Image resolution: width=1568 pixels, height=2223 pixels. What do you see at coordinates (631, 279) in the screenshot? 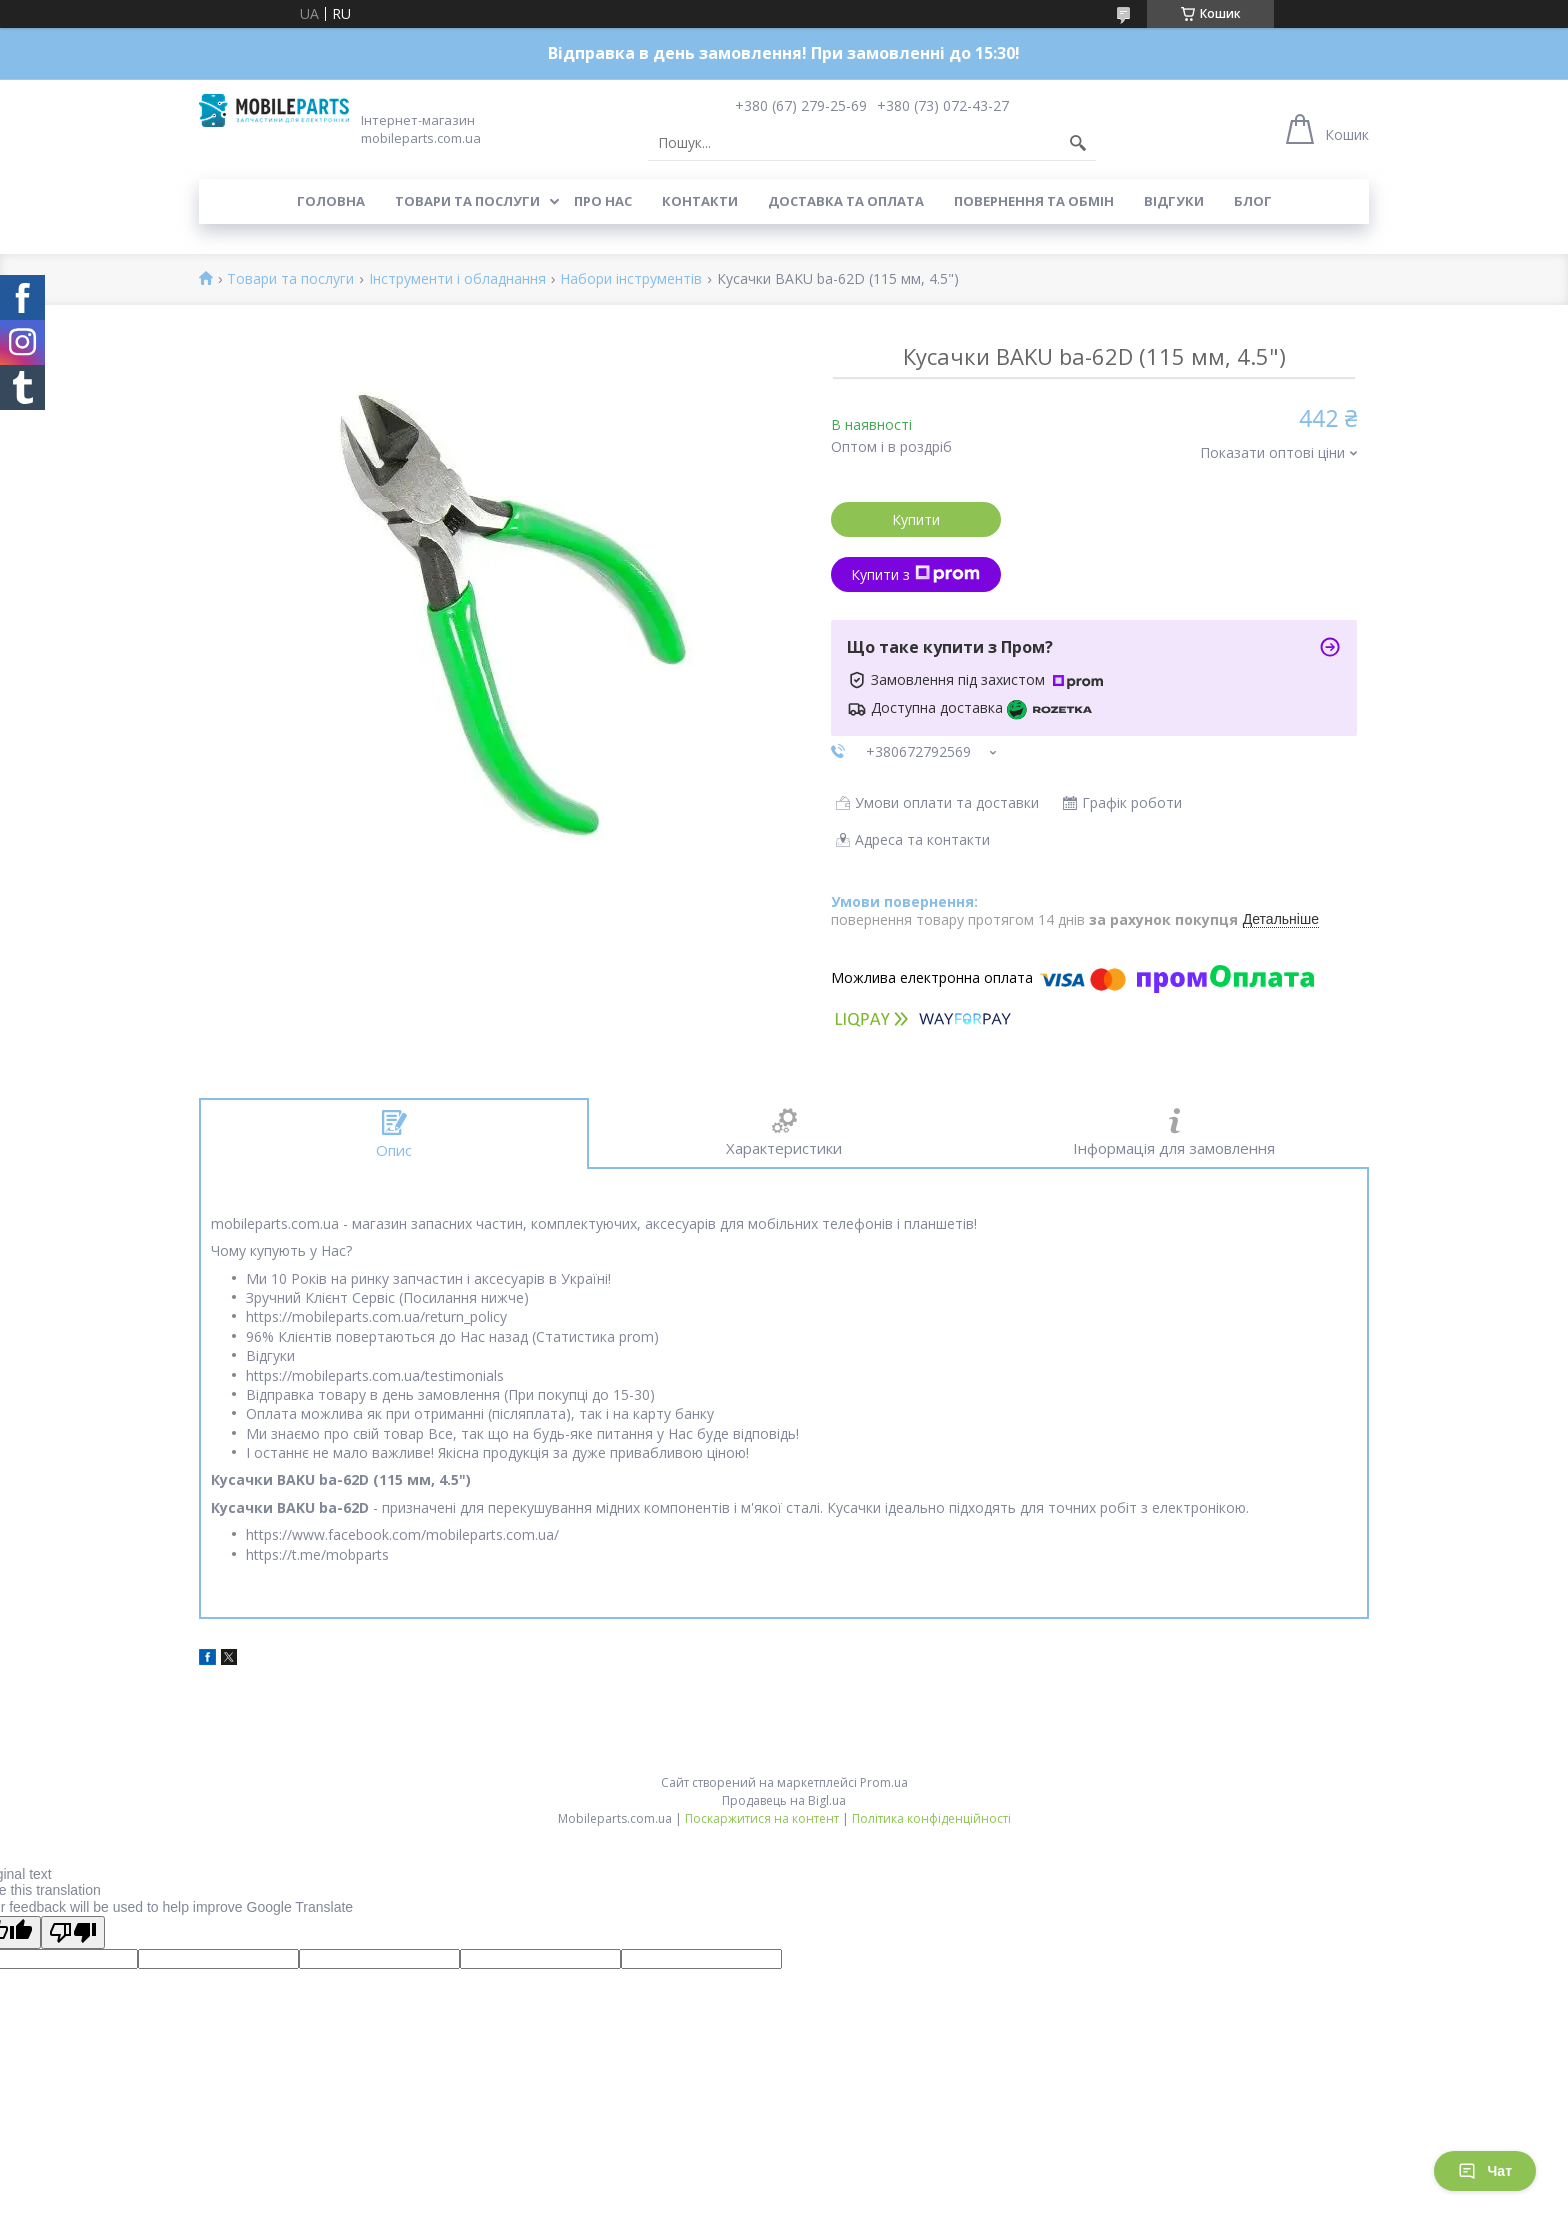
I see `Набори інструментів` at bounding box center [631, 279].